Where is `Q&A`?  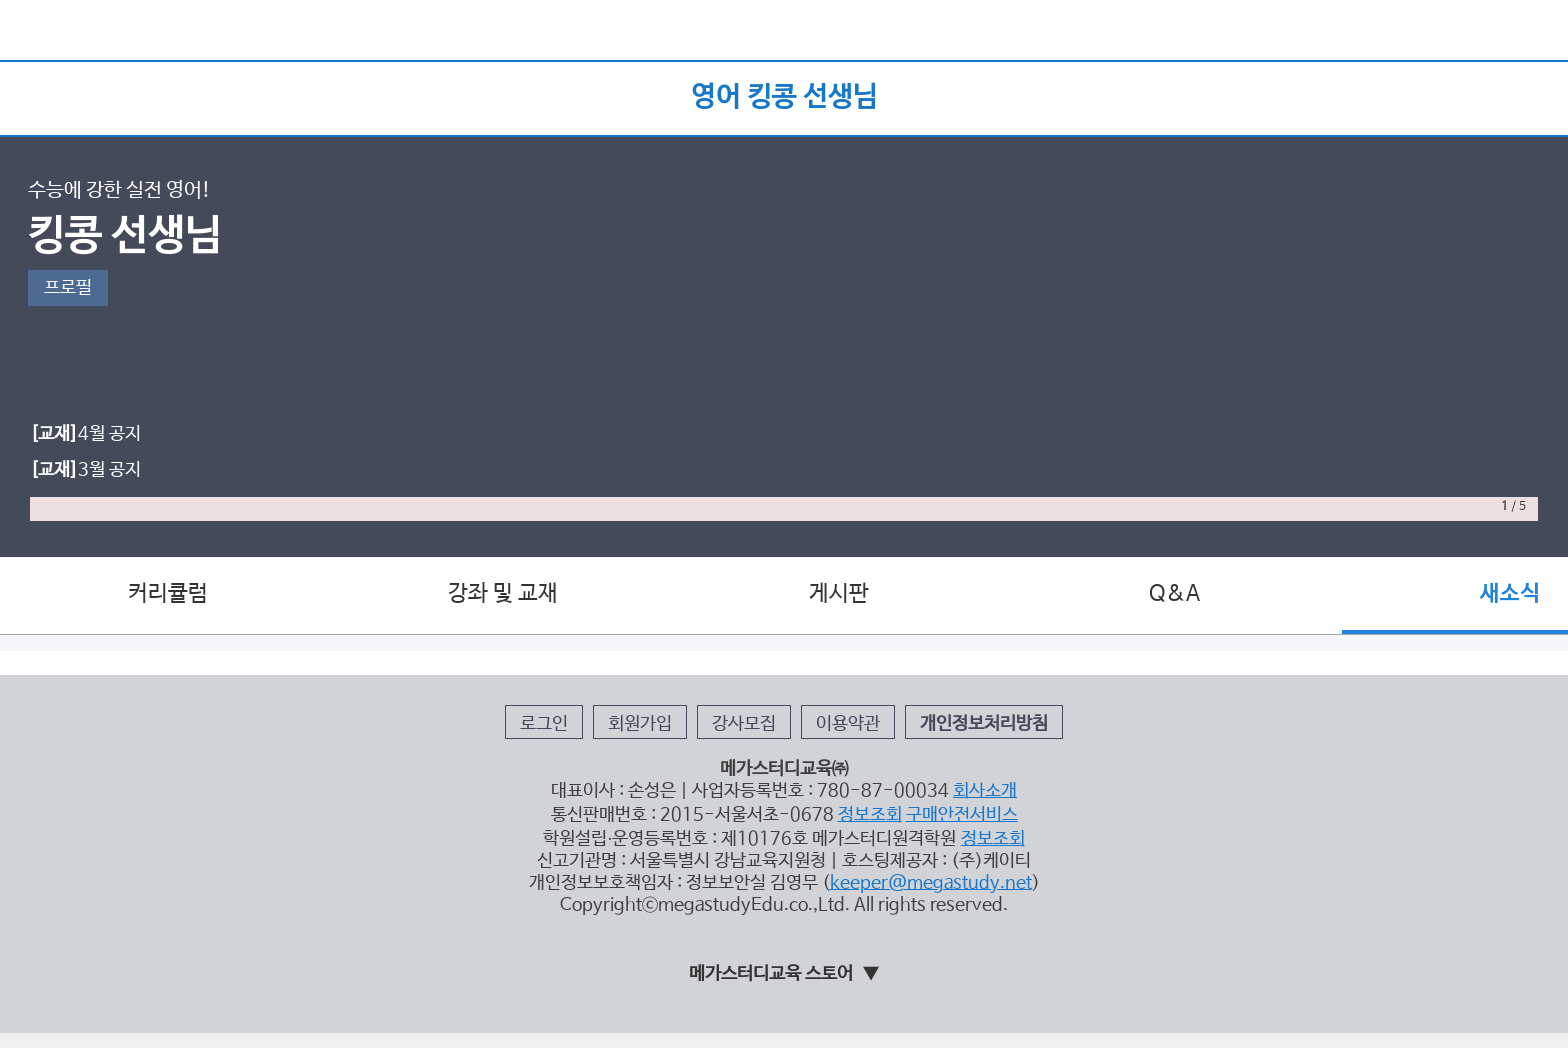
Q&A is located at coordinates (1174, 594).